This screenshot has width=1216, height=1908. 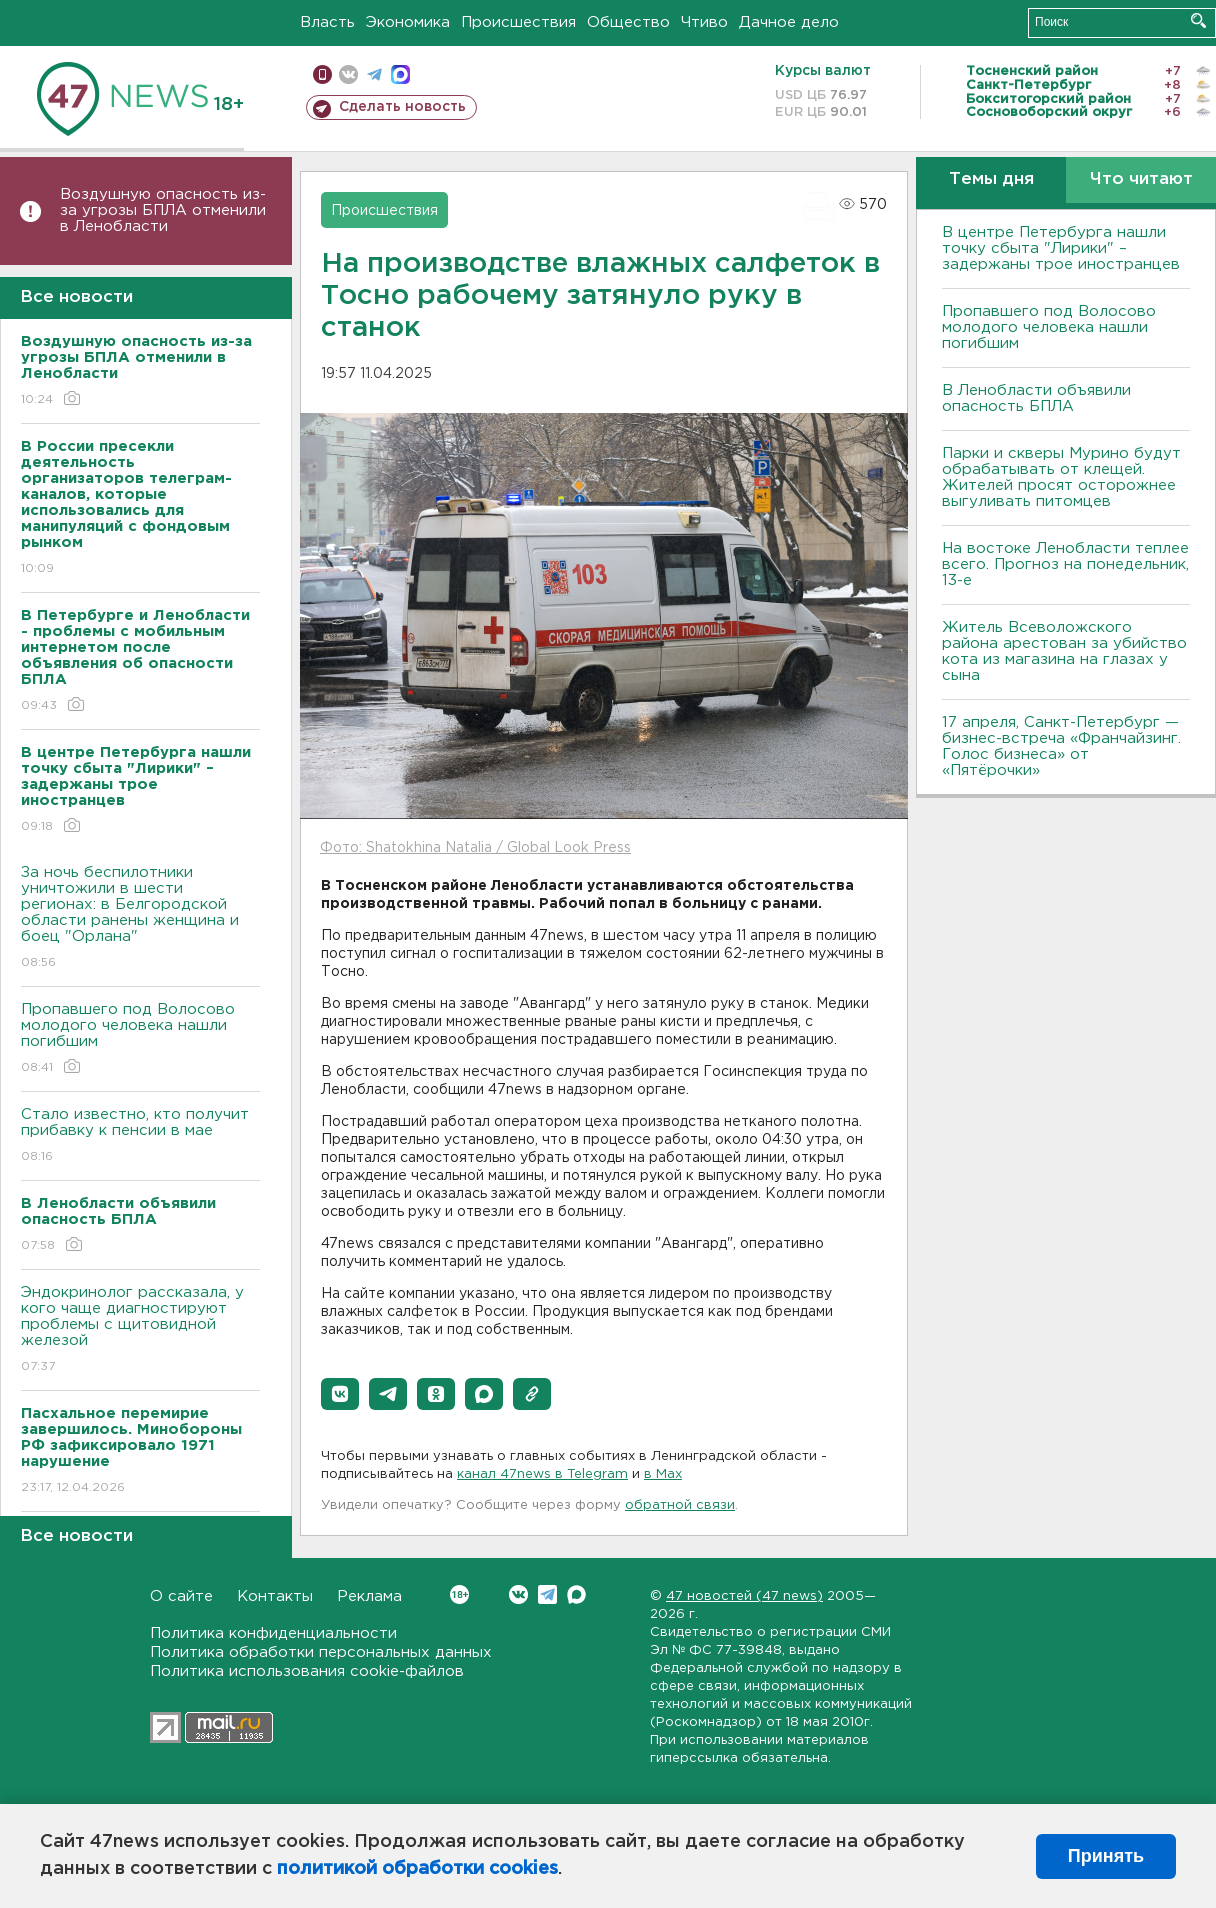 I want to click on Чтиво, so click(x=704, y=22).